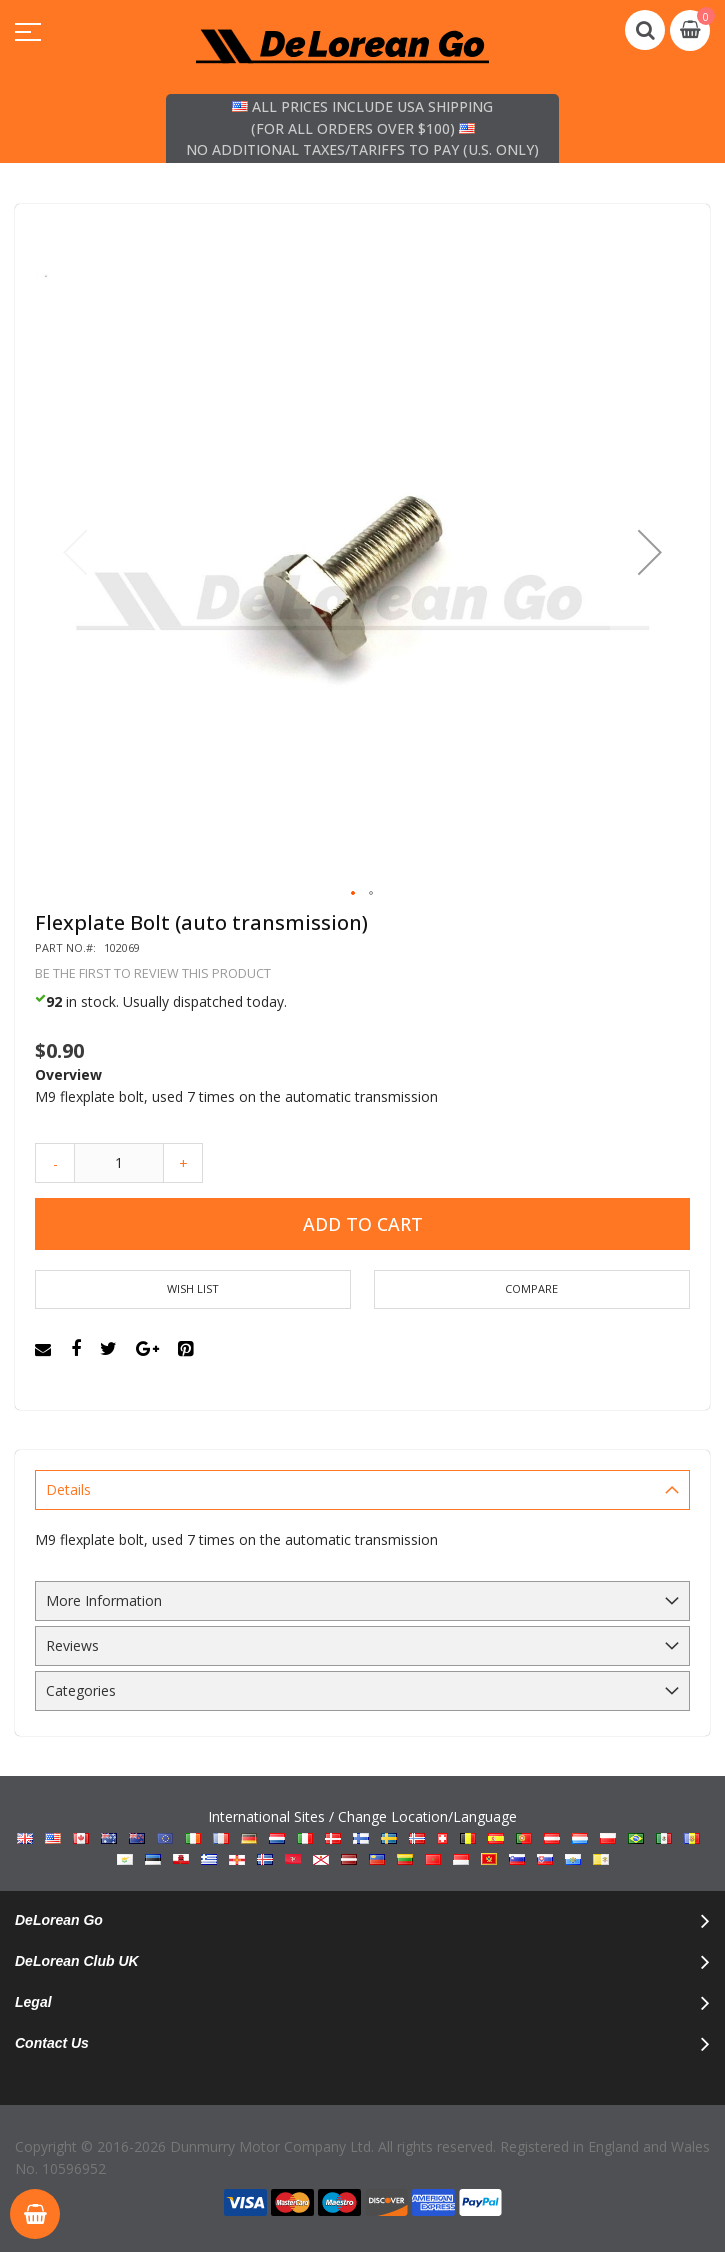 The height and width of the screenshot is (2252, 725). I want to click on Categories, so click(81, 1690).